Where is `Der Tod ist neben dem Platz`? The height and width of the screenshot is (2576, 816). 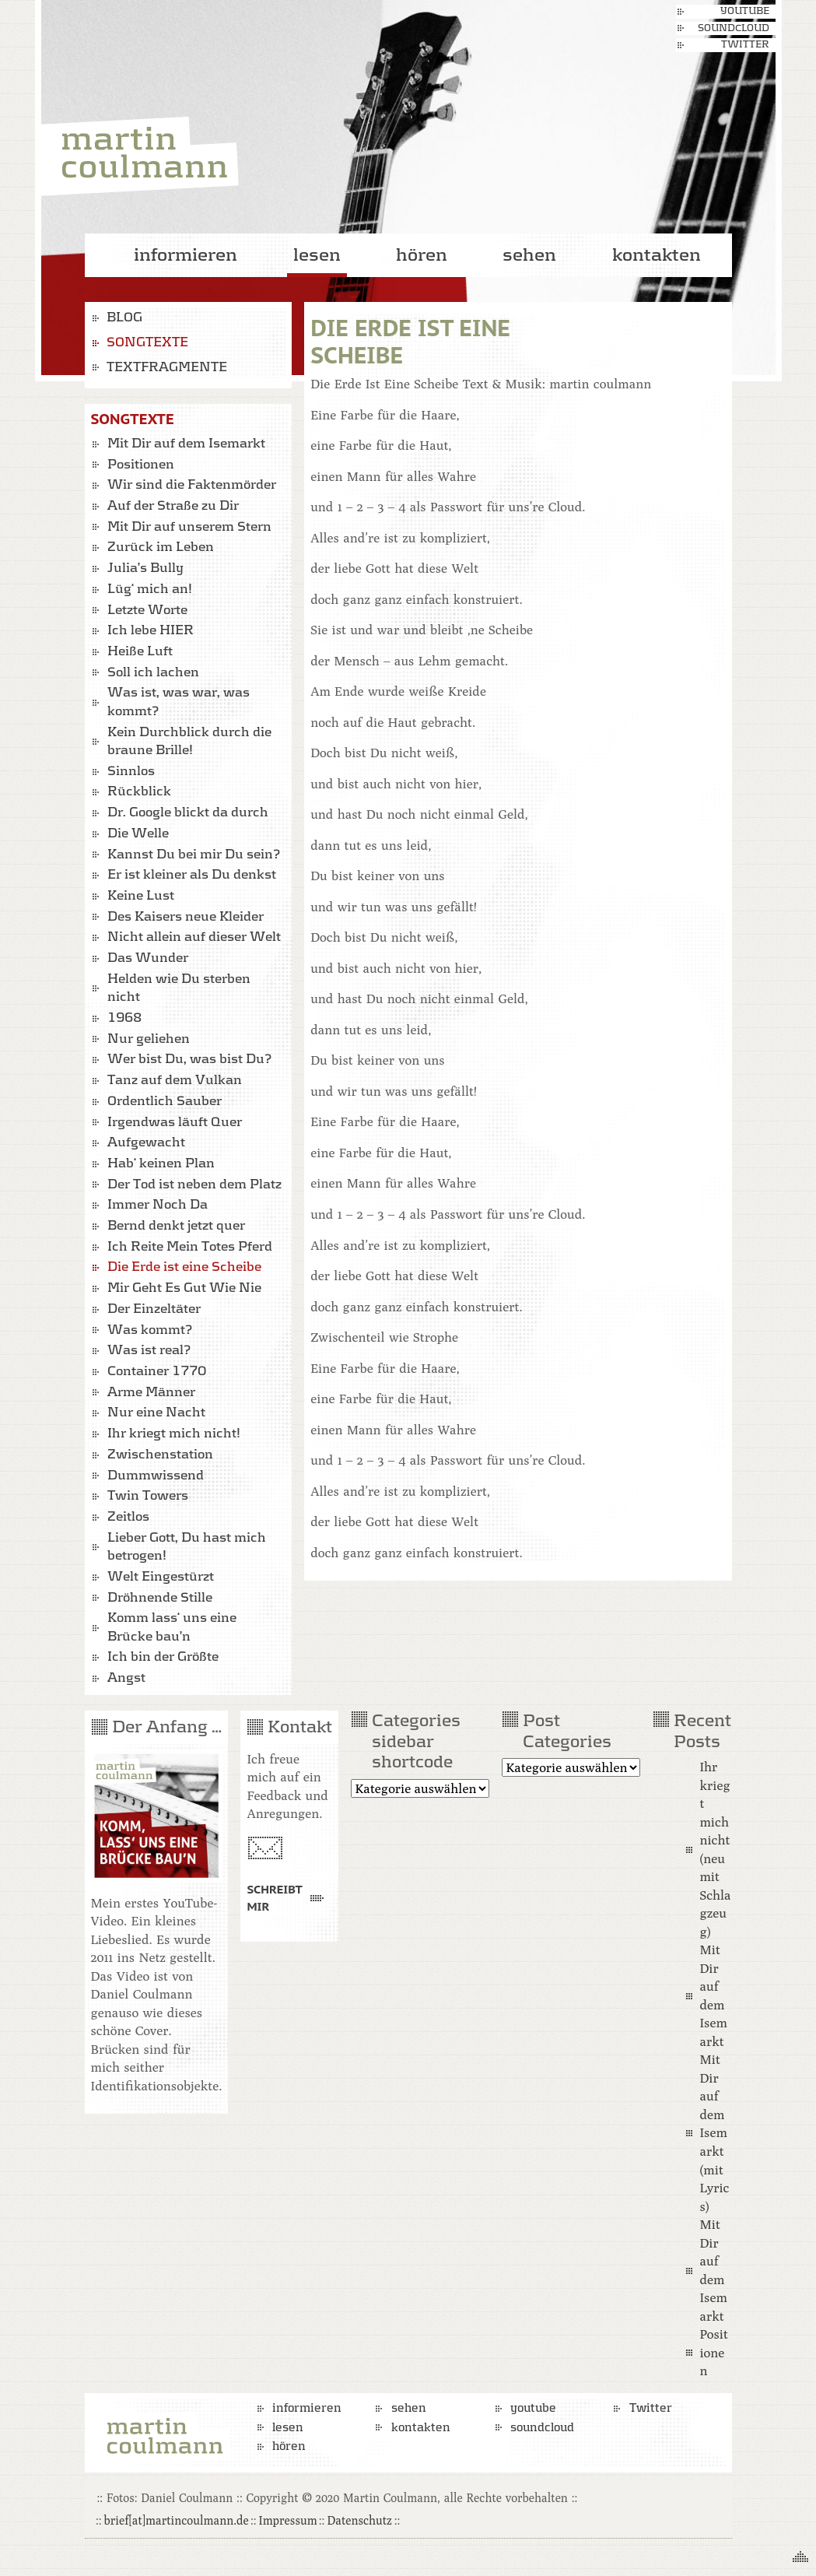
Der Tod ist neben dem Platz is located at coordinates (194, 1184).